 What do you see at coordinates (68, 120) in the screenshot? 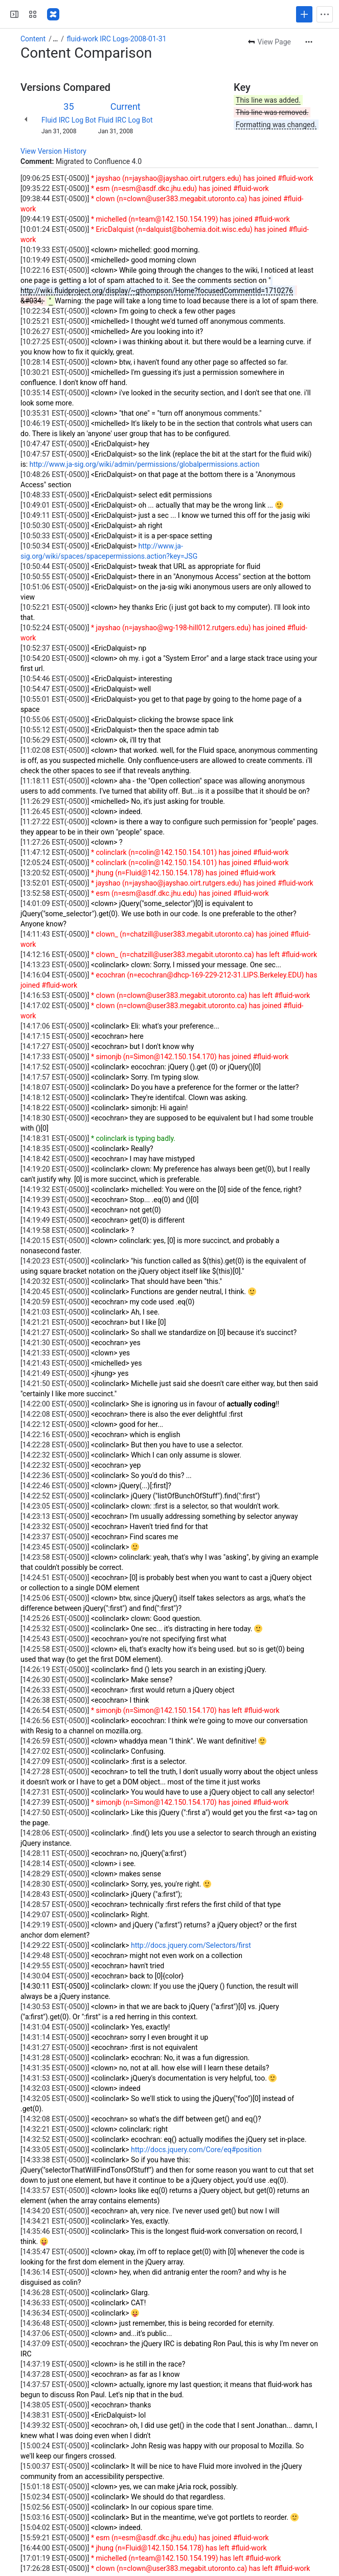
I see `Fluid IRC Log Bot` at bounding box center [68, 120].